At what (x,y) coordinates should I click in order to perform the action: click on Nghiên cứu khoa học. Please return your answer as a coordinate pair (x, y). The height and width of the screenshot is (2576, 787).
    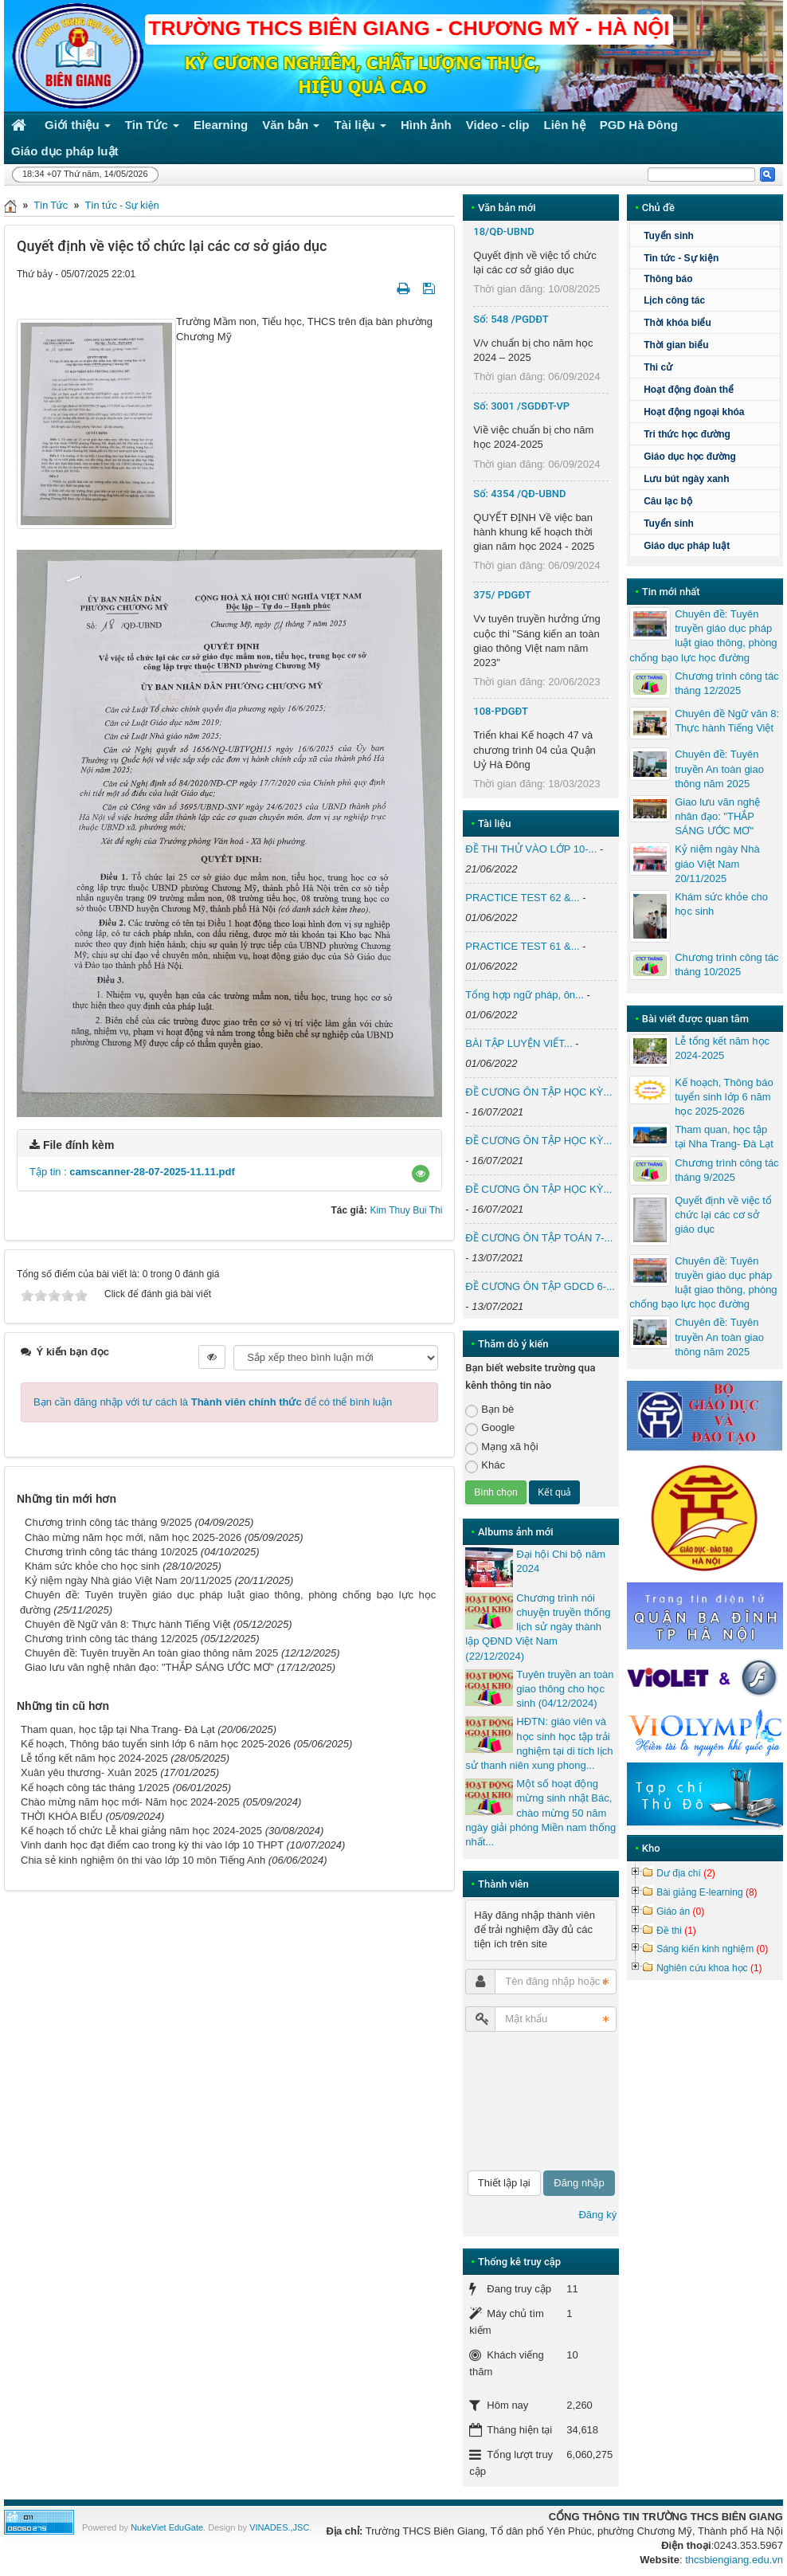
    Looking at the image, I should click on (709, 1968).